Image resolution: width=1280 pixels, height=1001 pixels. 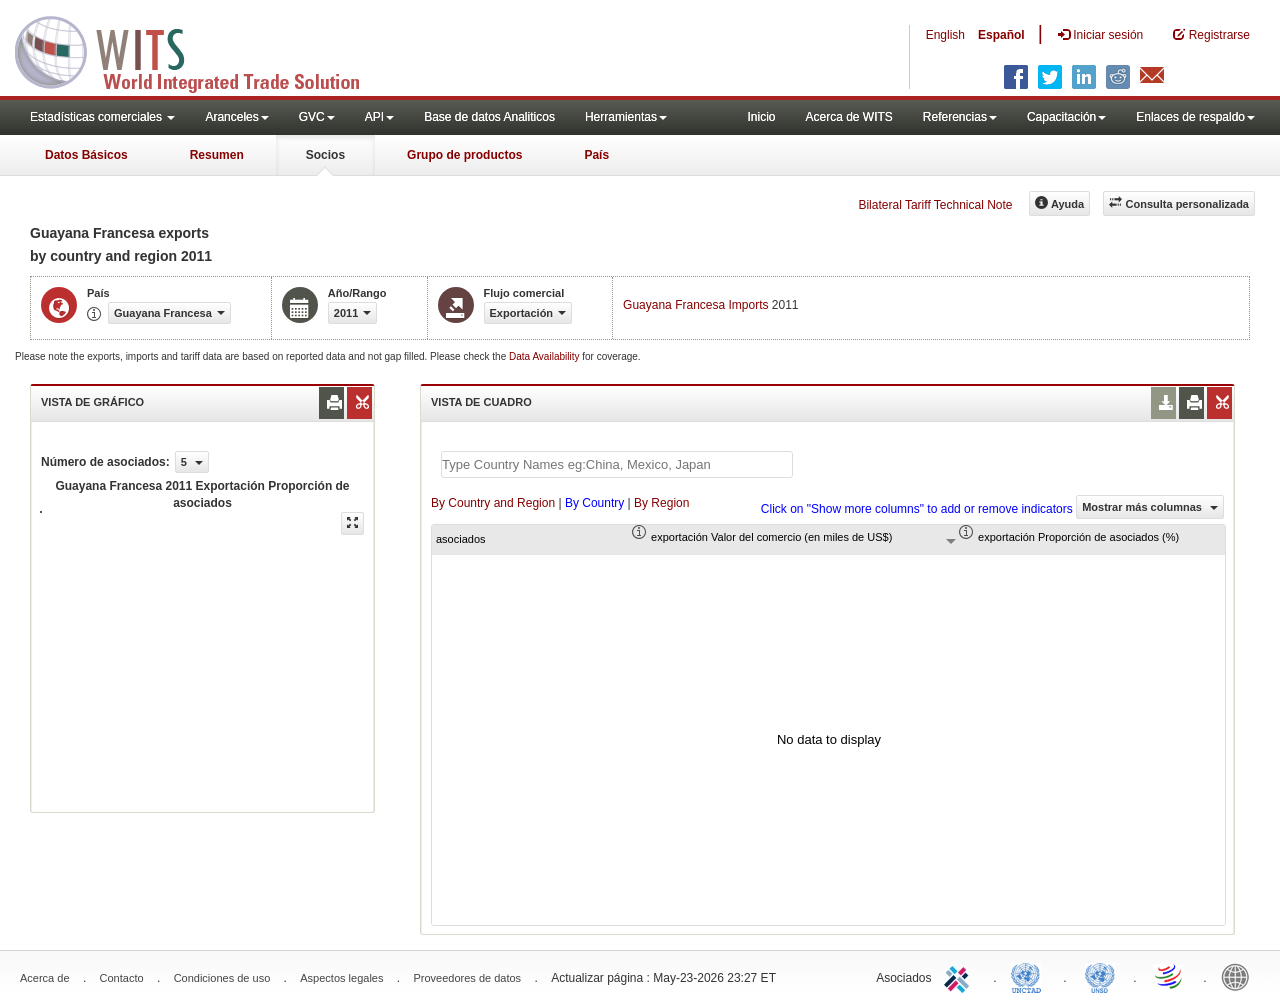 What do you see at coordinates (1150, 507) in the screenshot?
I see `Mostrar más columnas` at bounding box center [1150, 507].